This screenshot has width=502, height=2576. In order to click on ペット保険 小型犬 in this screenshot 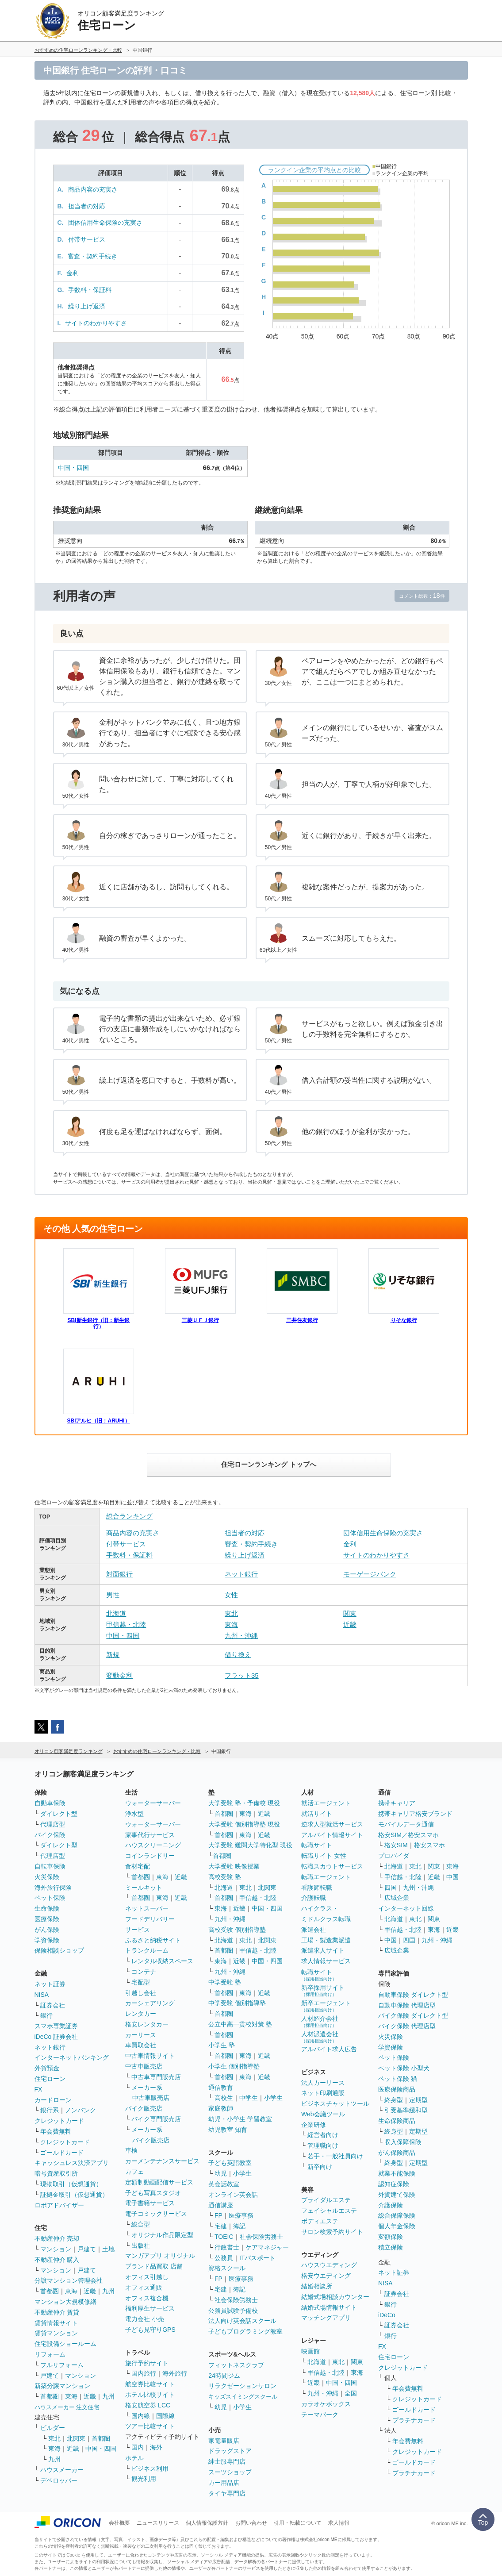, I will do `click(403, 2068)`.